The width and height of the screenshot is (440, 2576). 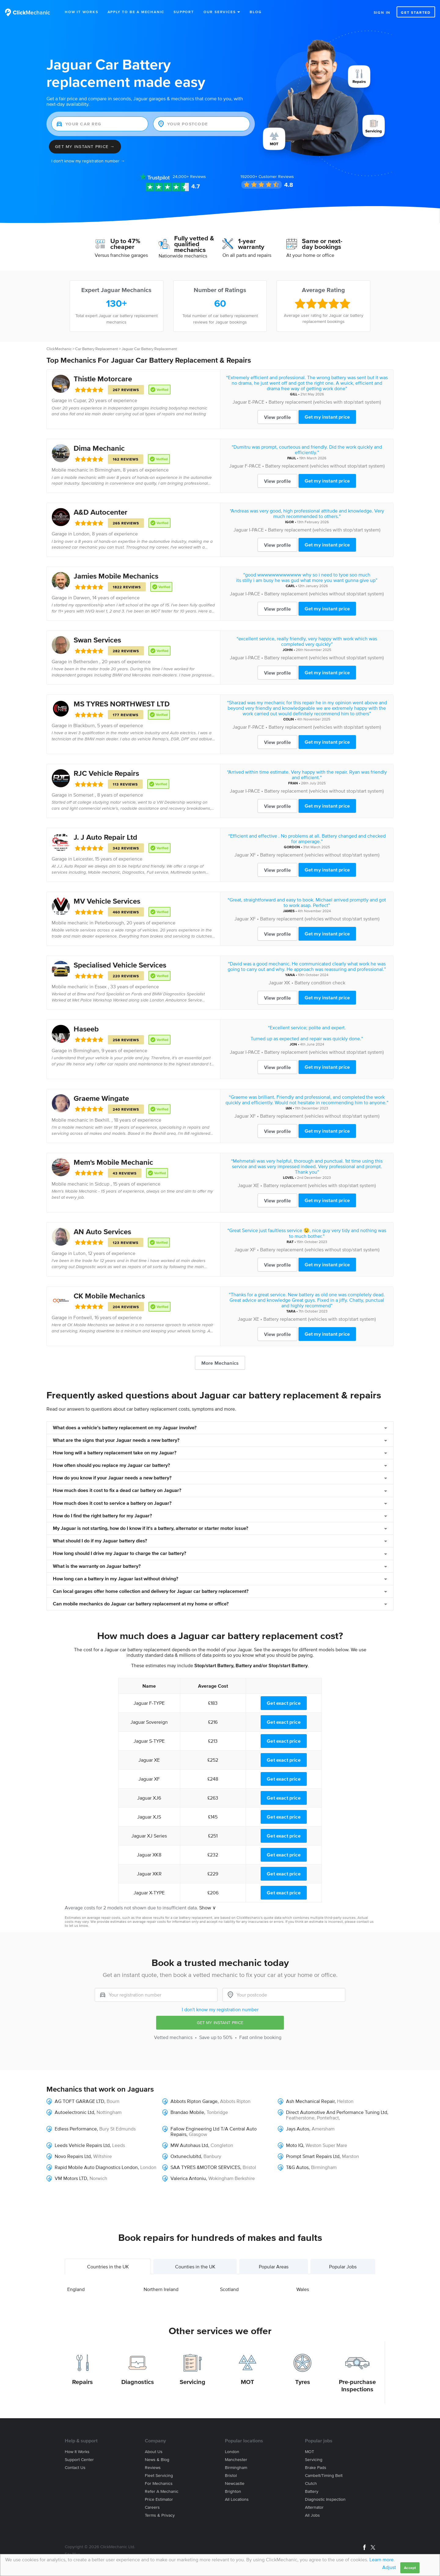 What do you see at coordinates (81, 533) in the screenshot?
I see `London` at bounding box center [81, 533].